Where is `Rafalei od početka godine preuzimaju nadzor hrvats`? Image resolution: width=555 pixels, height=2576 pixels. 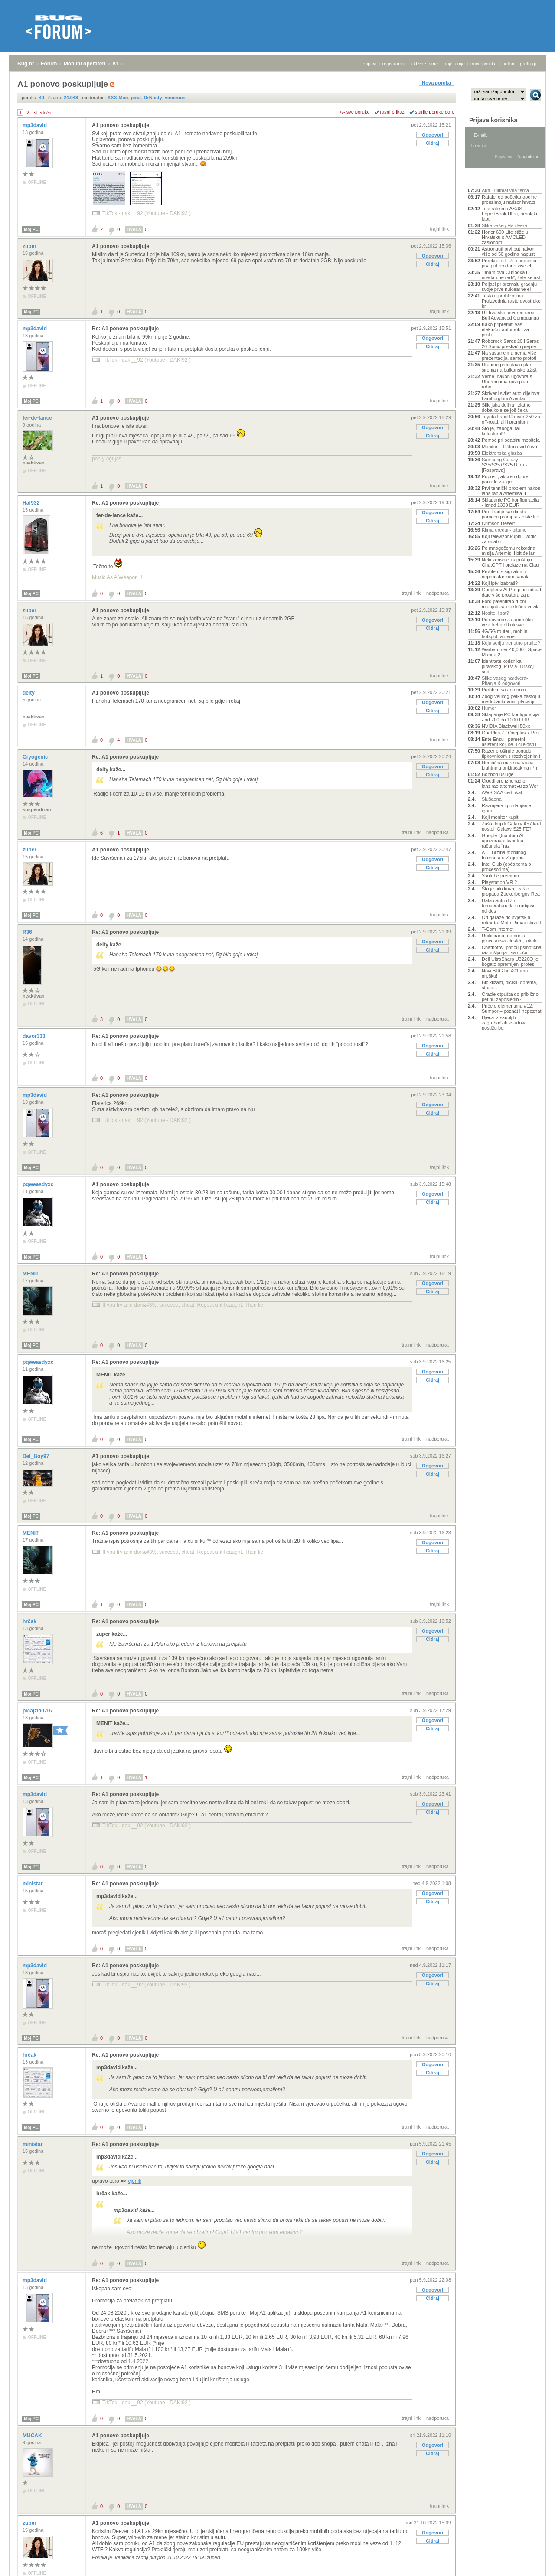
Rafalei od početka godine preuzimaju nadzor hrvats is located at coordinates (509, 199).